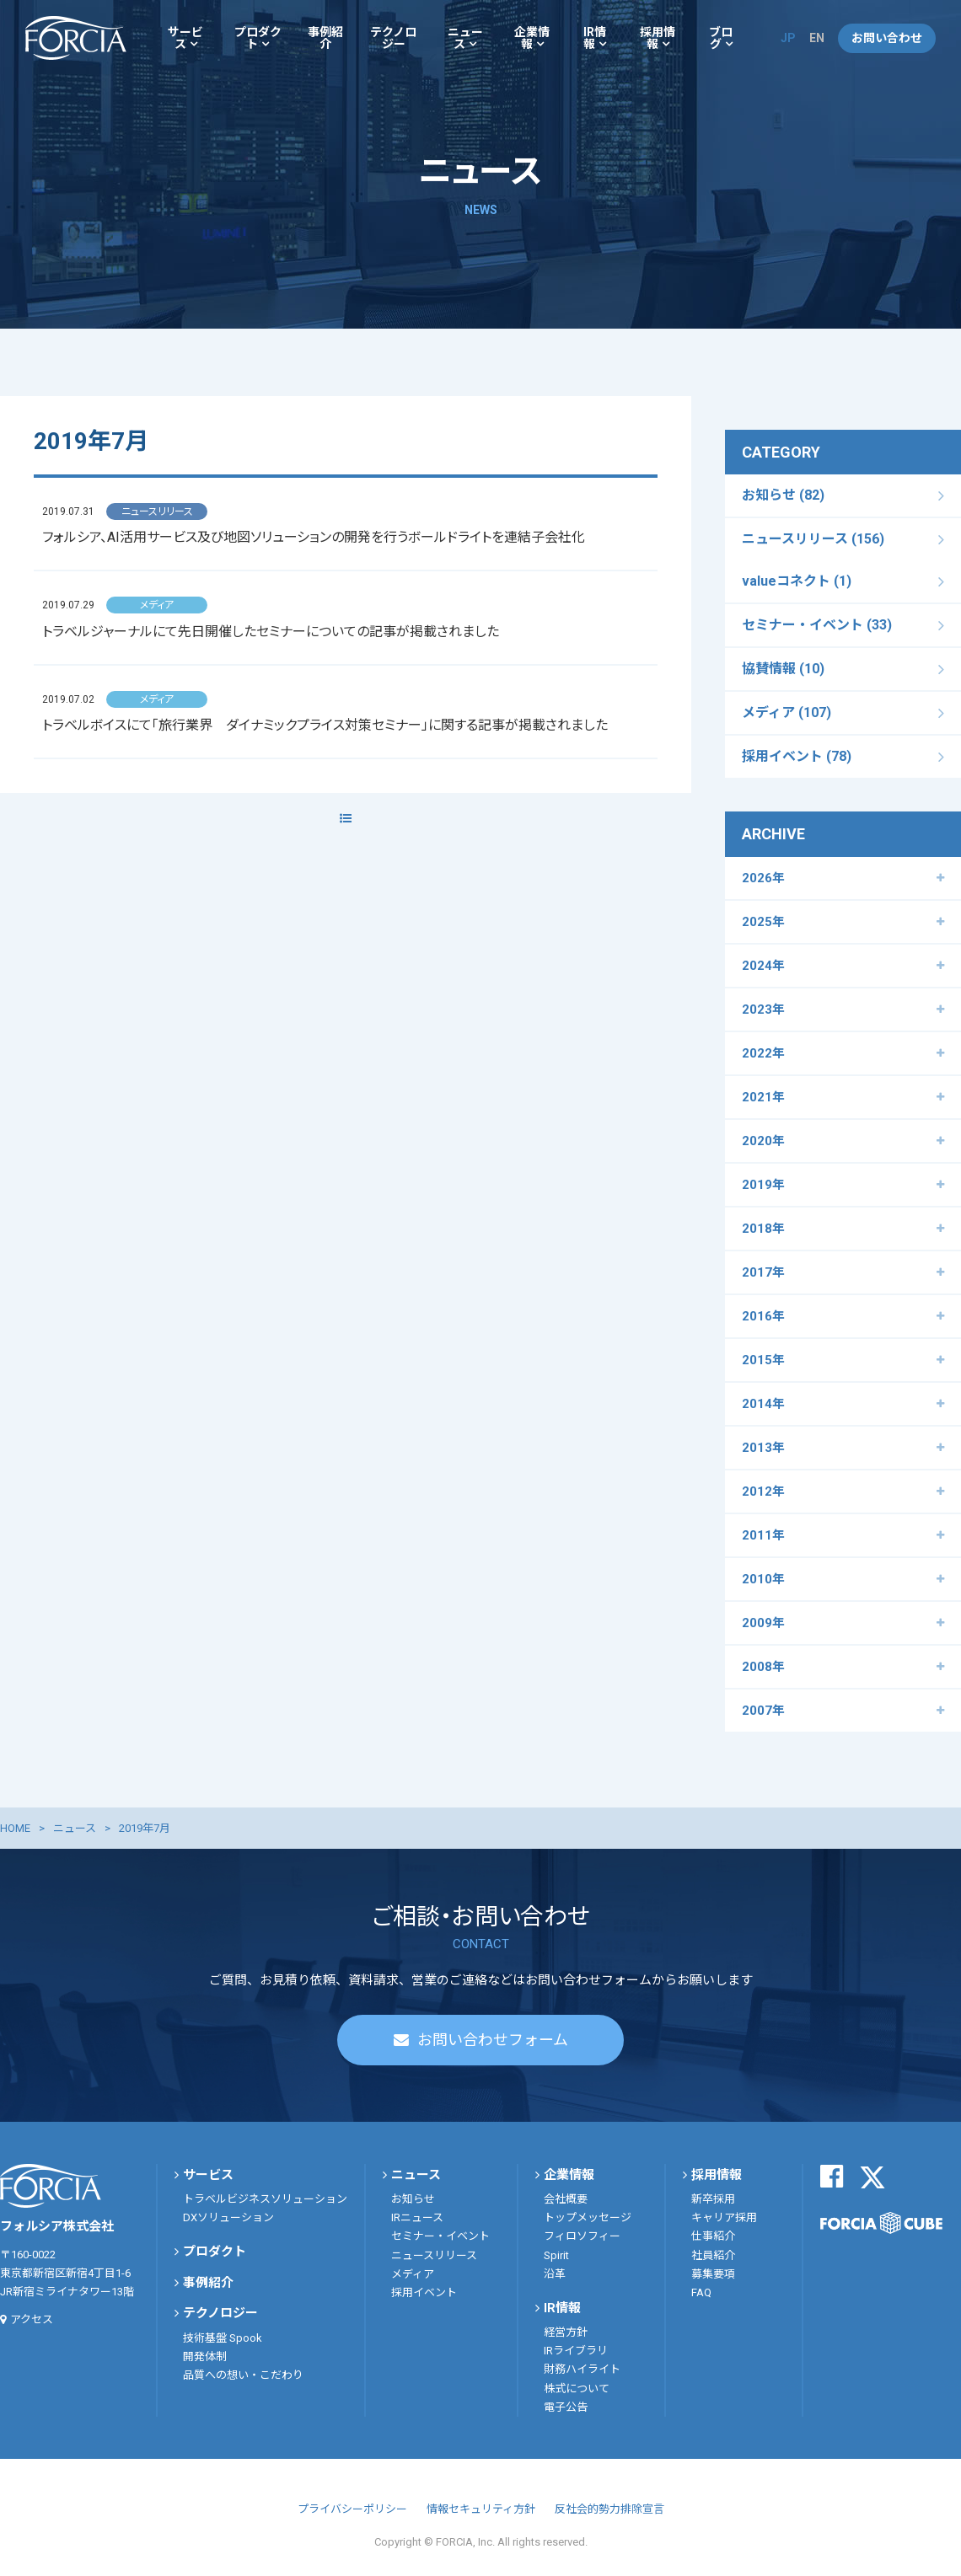  Describe the element at coordinates (325, 38) in the screenshot. I see `事例紹介` at that location.